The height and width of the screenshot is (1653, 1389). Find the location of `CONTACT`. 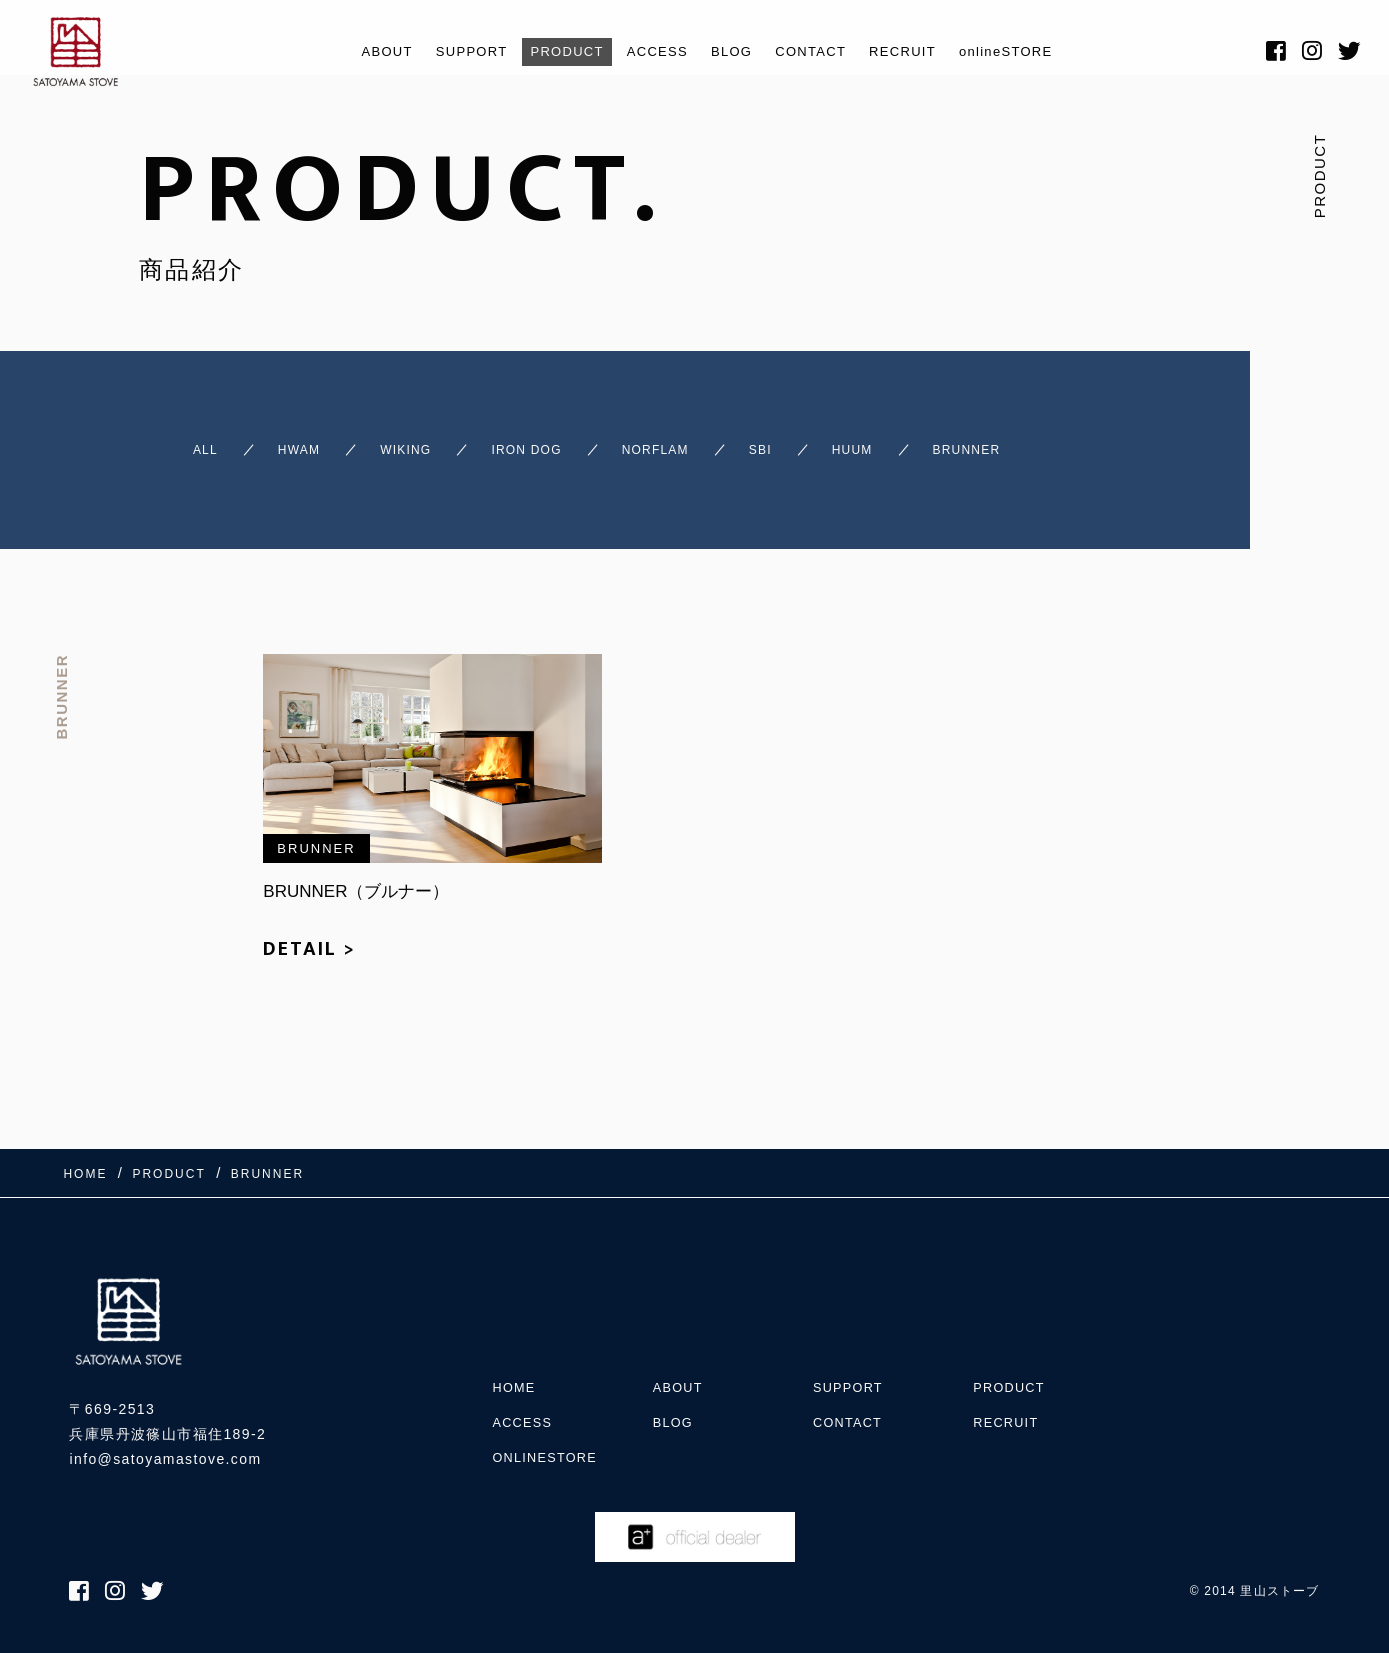

CONTACT is located at coordinates (821, 51).